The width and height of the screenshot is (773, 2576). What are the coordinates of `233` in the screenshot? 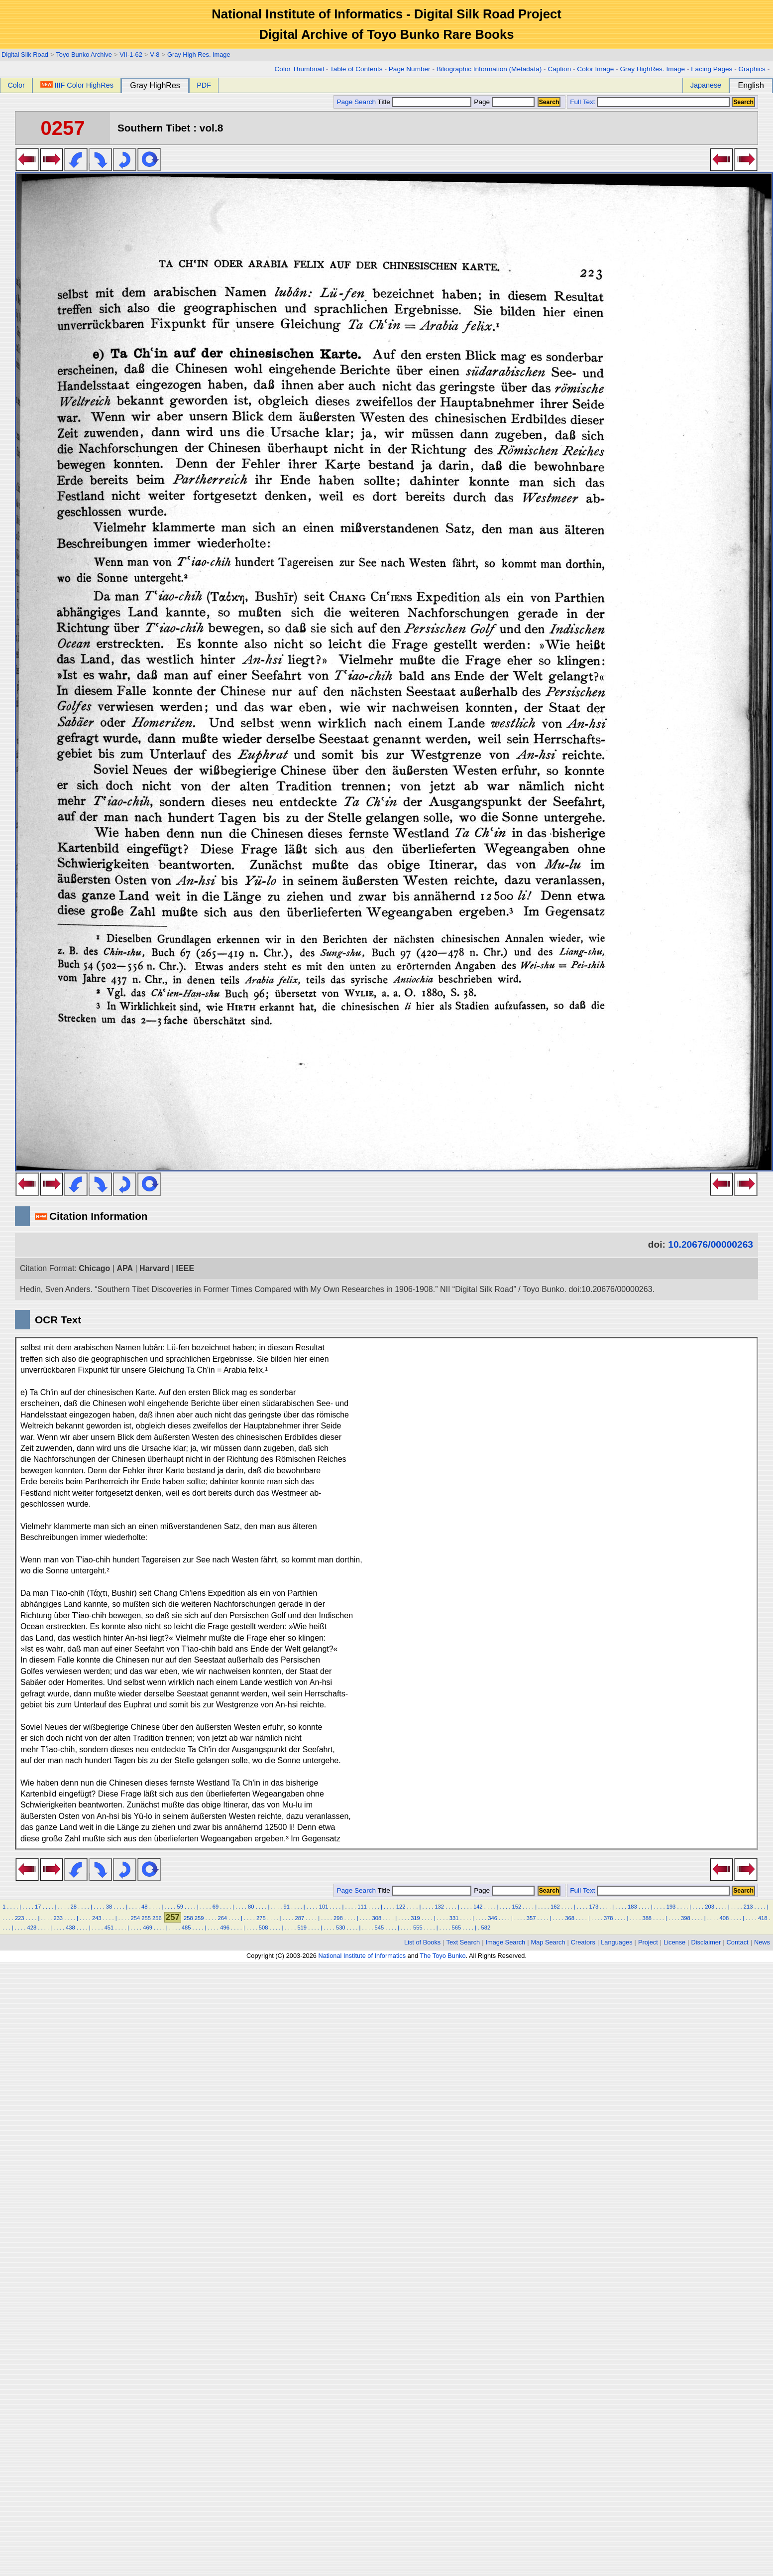 It's located at (58, 1918).